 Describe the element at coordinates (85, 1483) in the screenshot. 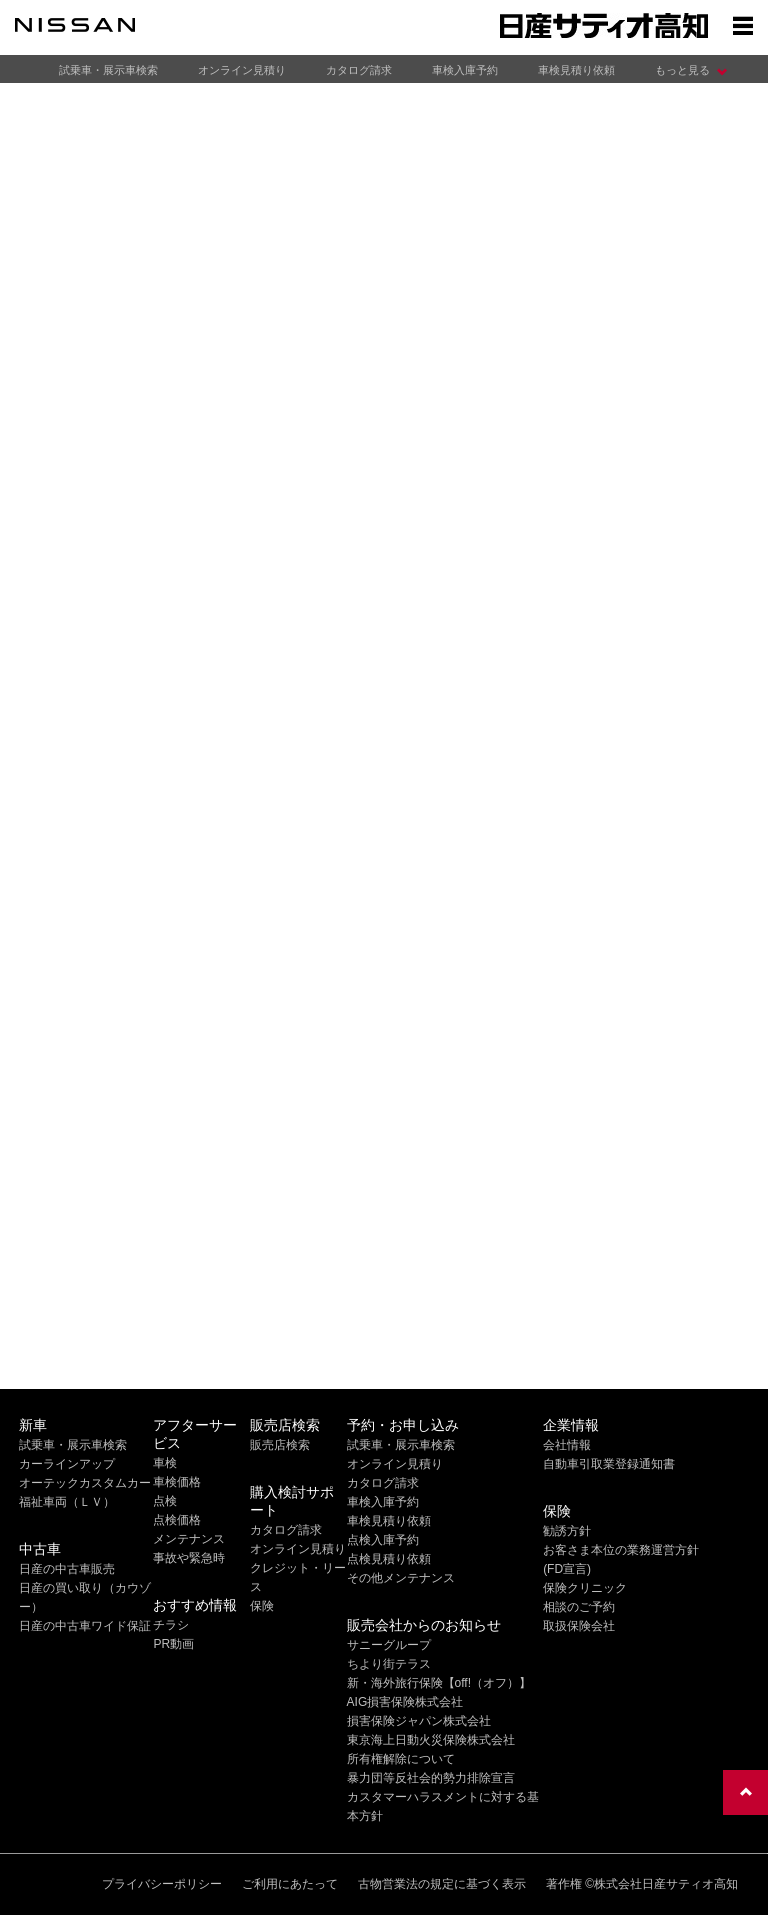

I see `オーテックカスタムカー` at that location.